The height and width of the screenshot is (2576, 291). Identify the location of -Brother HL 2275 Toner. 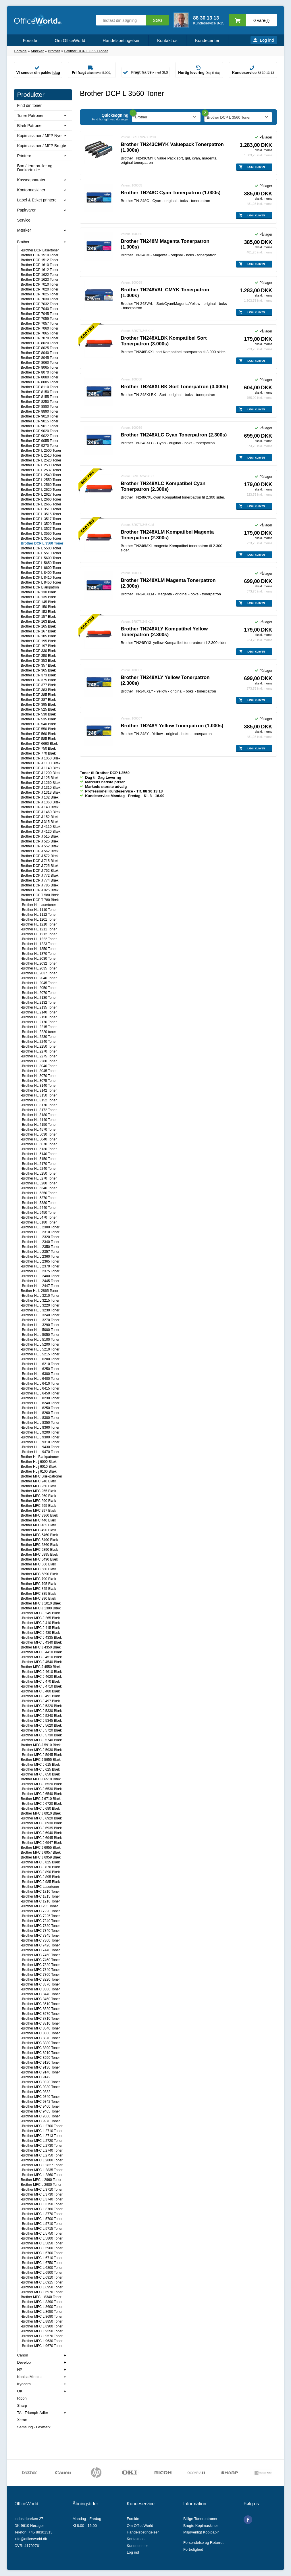
(39, 1056).